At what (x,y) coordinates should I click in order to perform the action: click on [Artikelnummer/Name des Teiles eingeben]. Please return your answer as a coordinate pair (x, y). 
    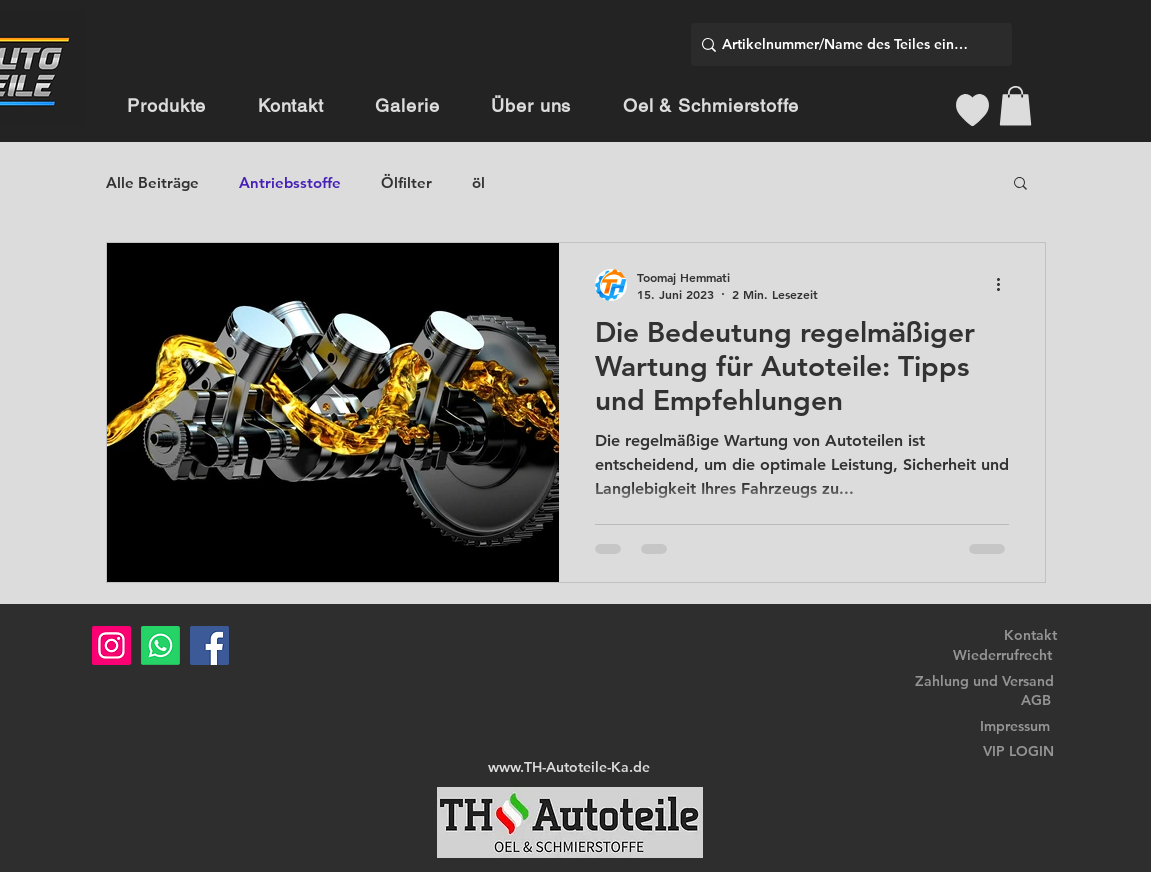
    Looking at the image, I should click on (846, 44).